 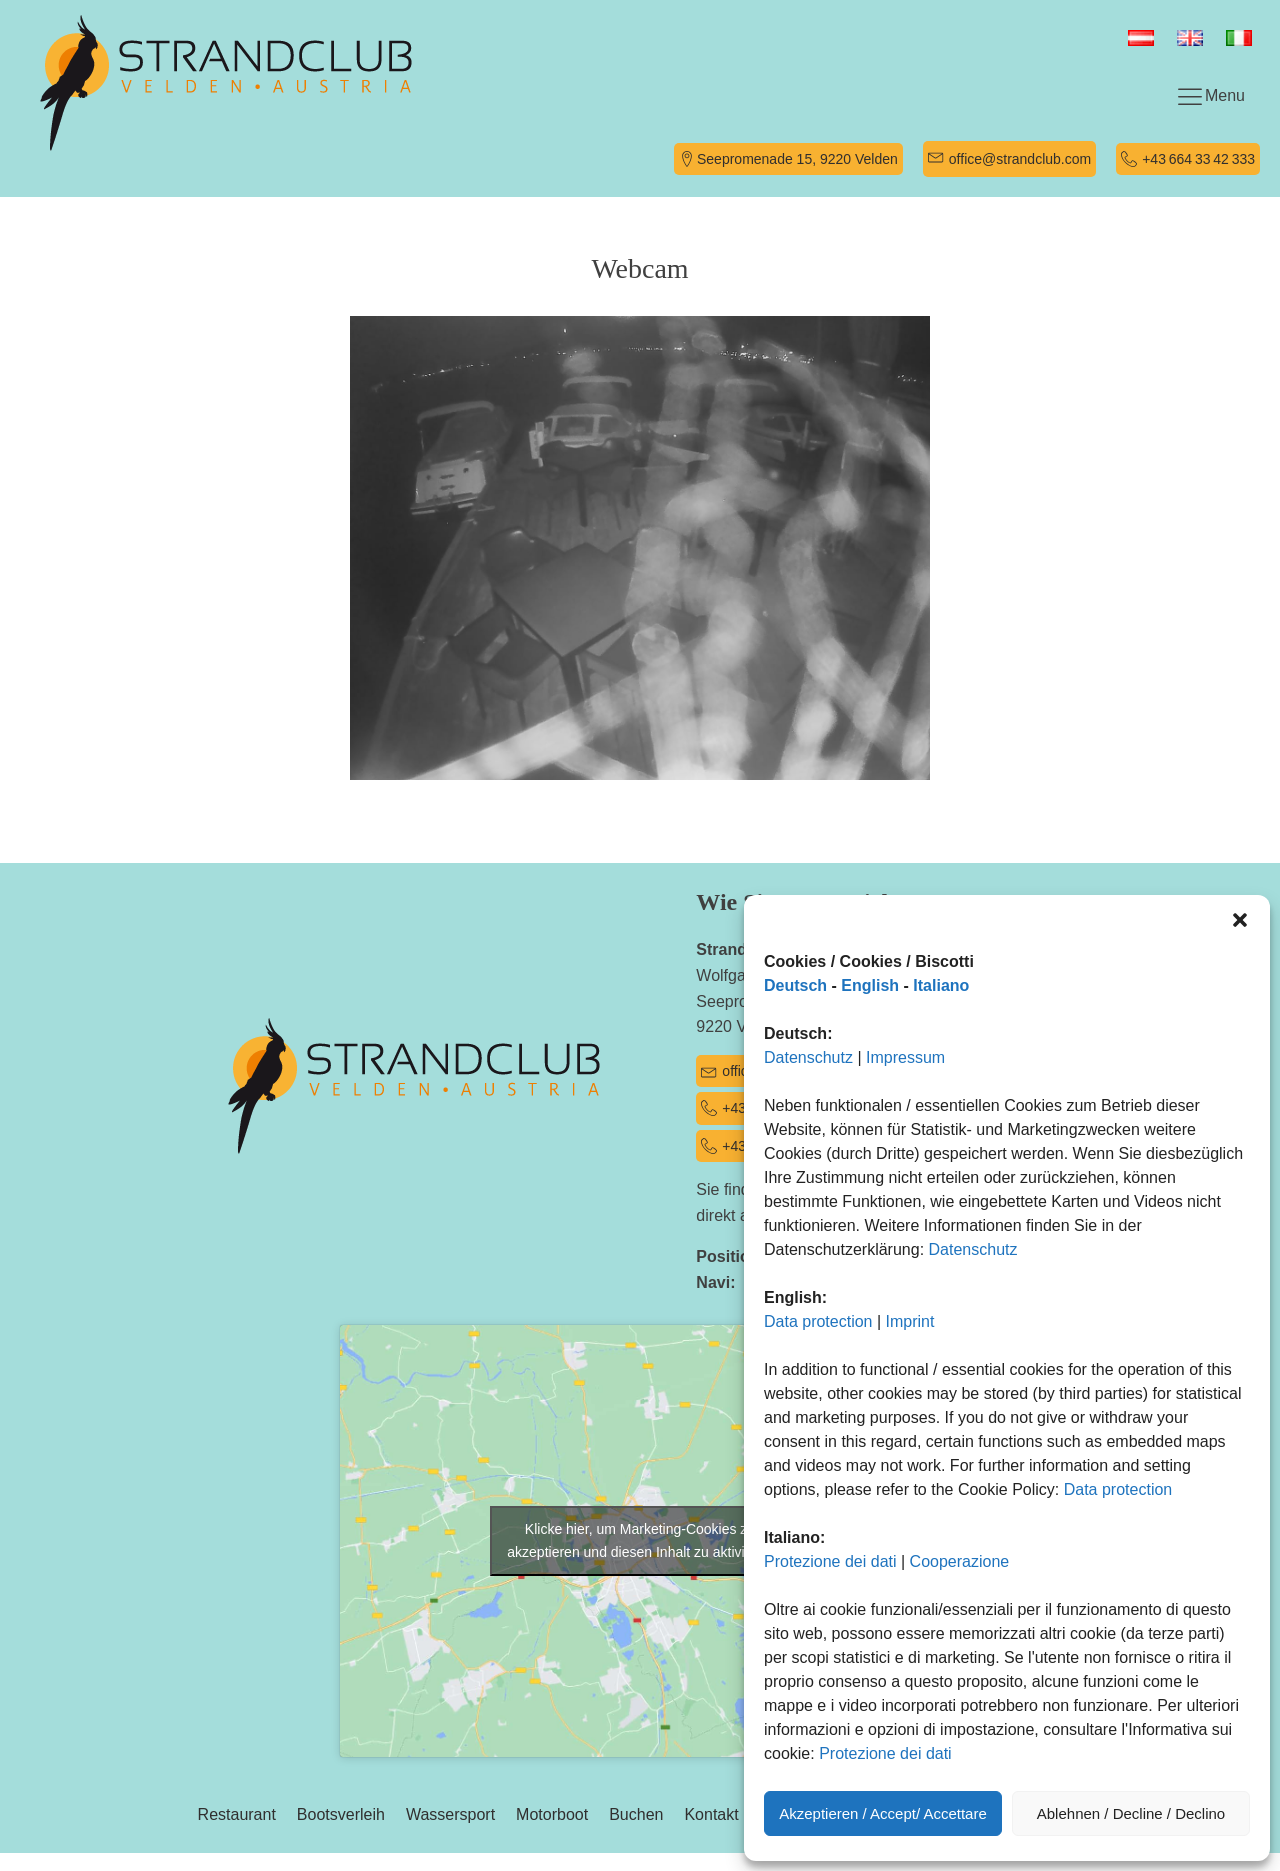 I want to click on Protezione dei dati, so click(x=830, y=1561).